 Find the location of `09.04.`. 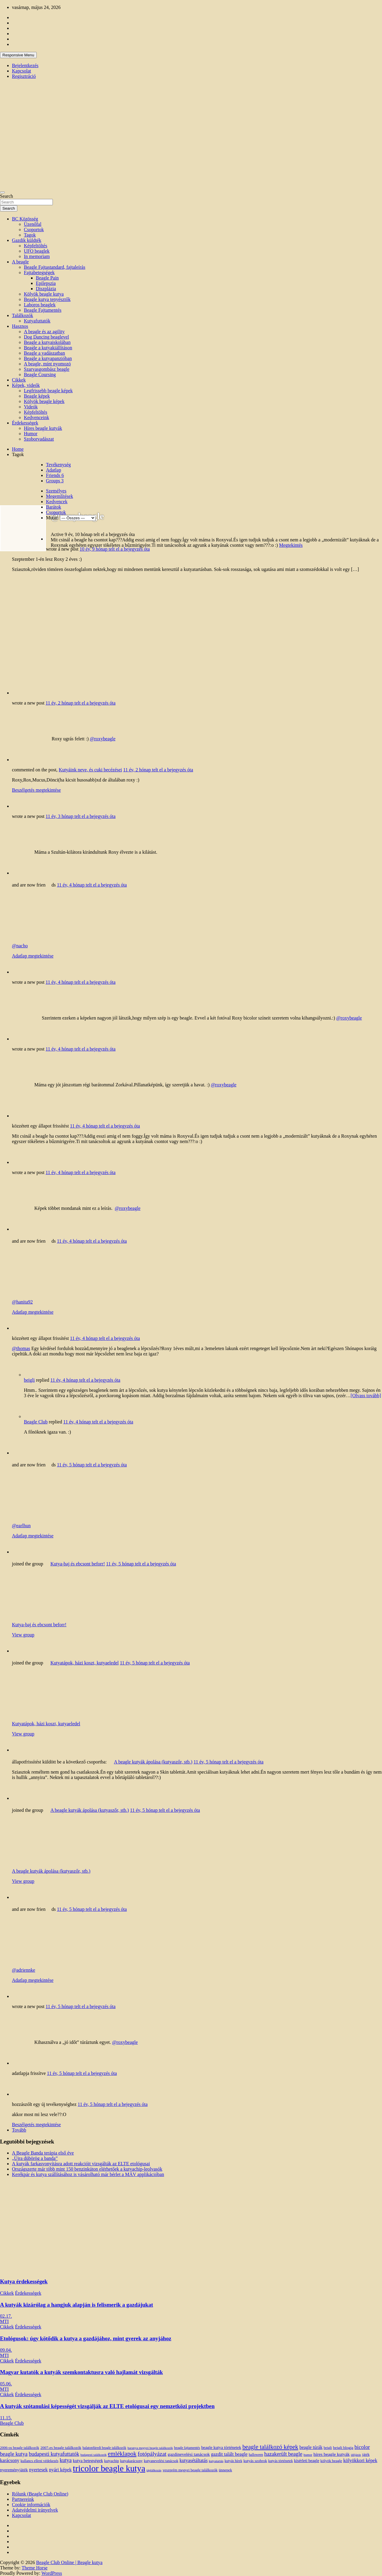

09.04. is located at coordinates (6, 2350).